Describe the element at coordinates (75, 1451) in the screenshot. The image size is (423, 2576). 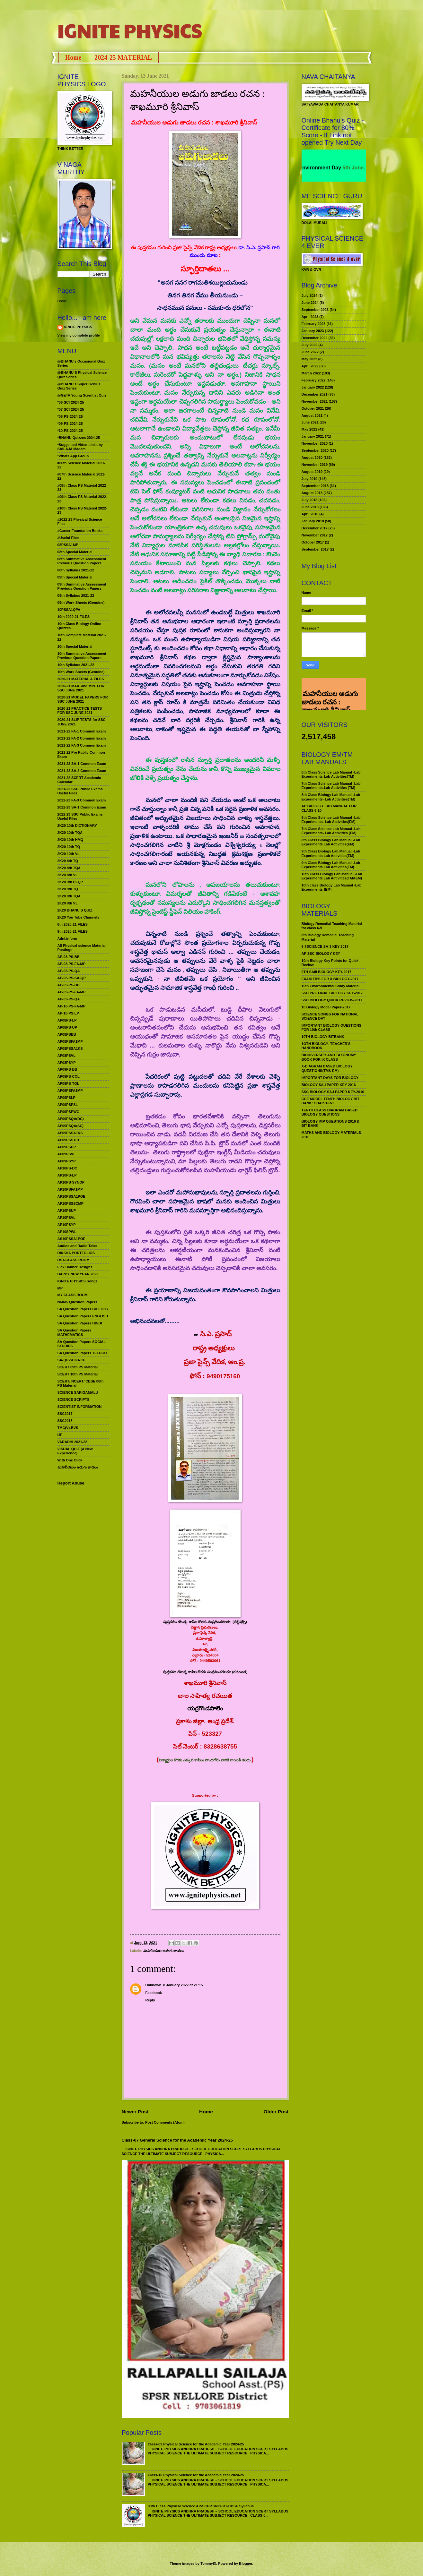
I see `VISUAL QUIZ (A New Experience)` at that location.